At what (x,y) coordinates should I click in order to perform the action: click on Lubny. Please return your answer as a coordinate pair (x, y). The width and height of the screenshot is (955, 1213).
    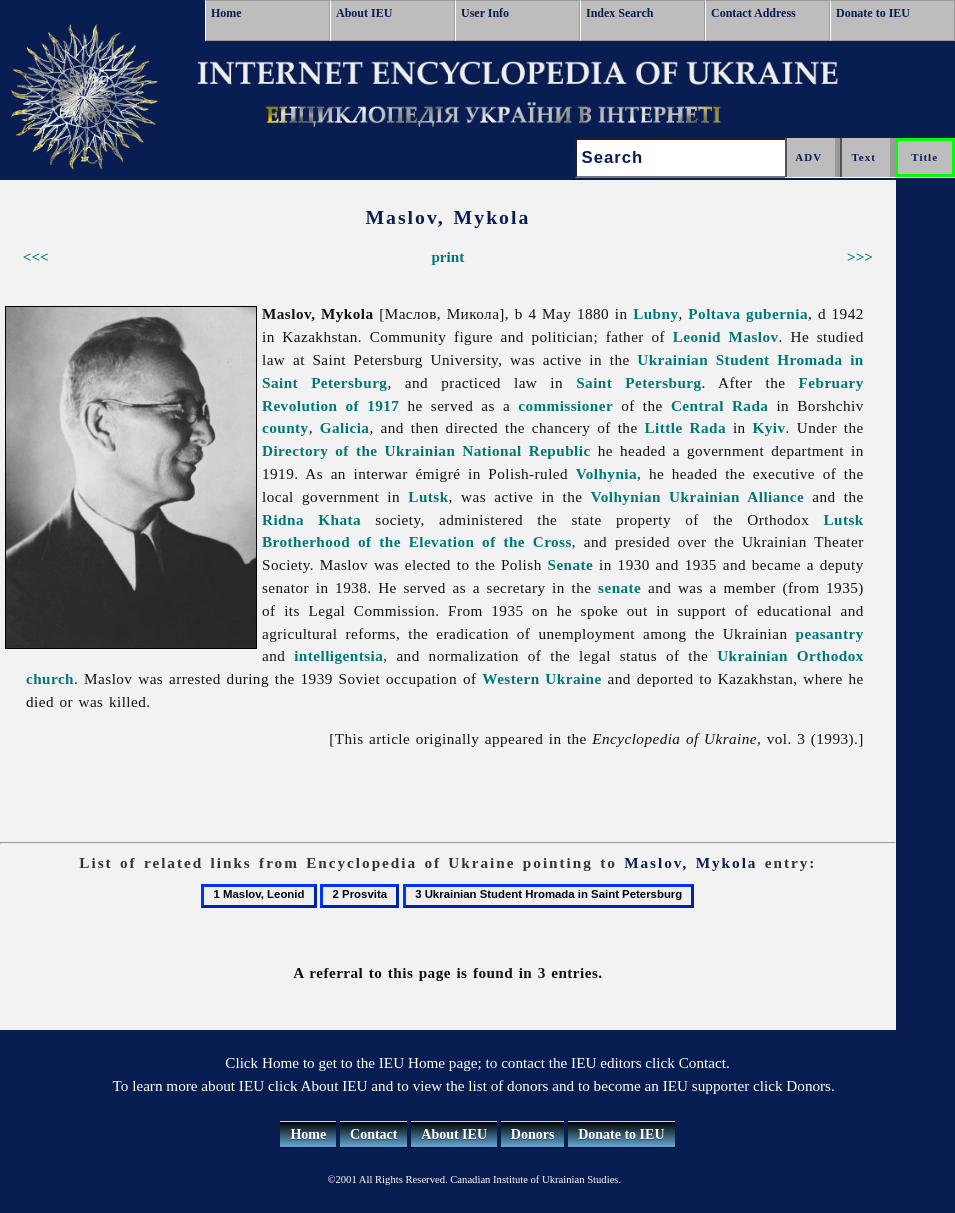
    Looking at the image, I should click on (655, 313).